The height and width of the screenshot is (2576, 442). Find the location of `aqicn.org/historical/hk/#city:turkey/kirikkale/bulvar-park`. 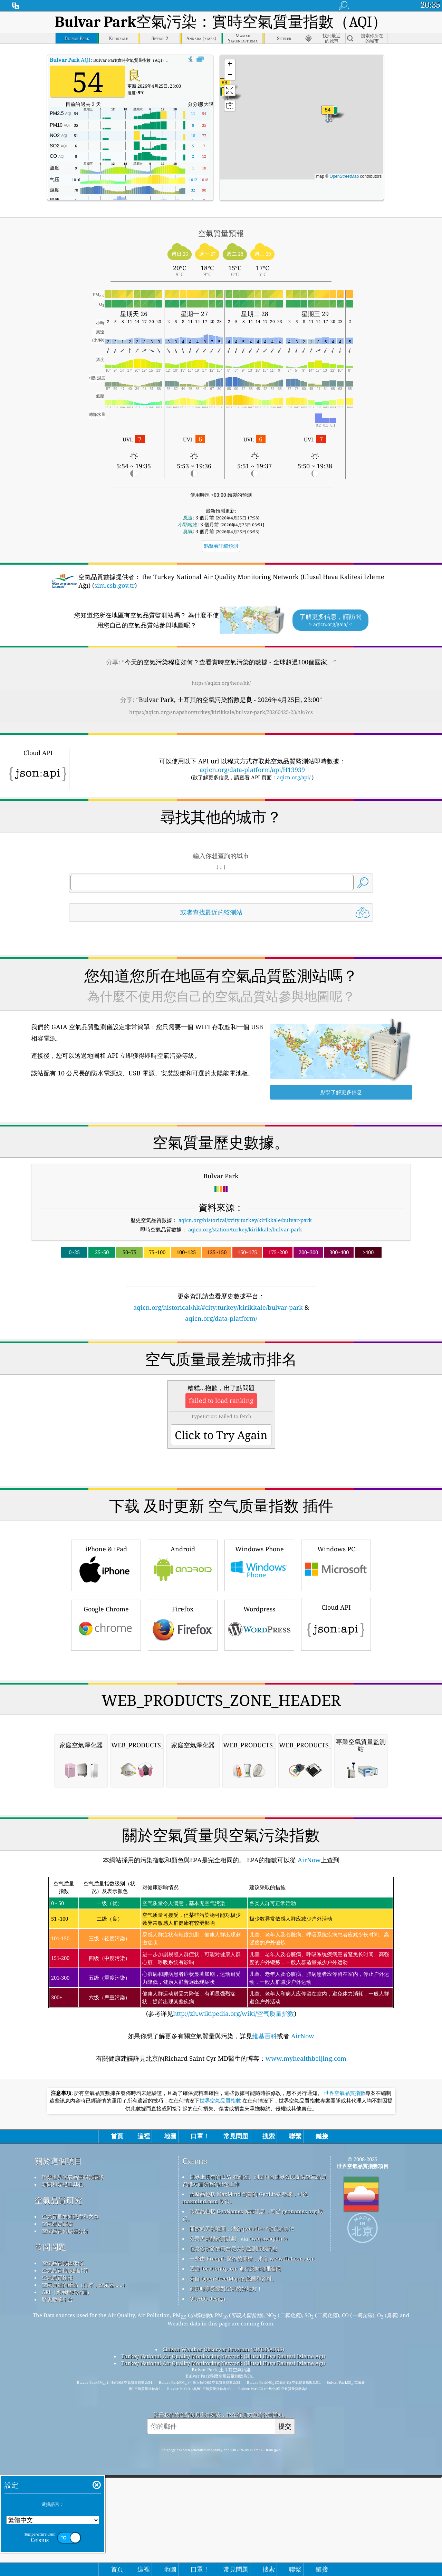

aqicn.org/historical/hk/#city:turkey/kirikkale/bulvar-park is located at coordinates (218, 1307).